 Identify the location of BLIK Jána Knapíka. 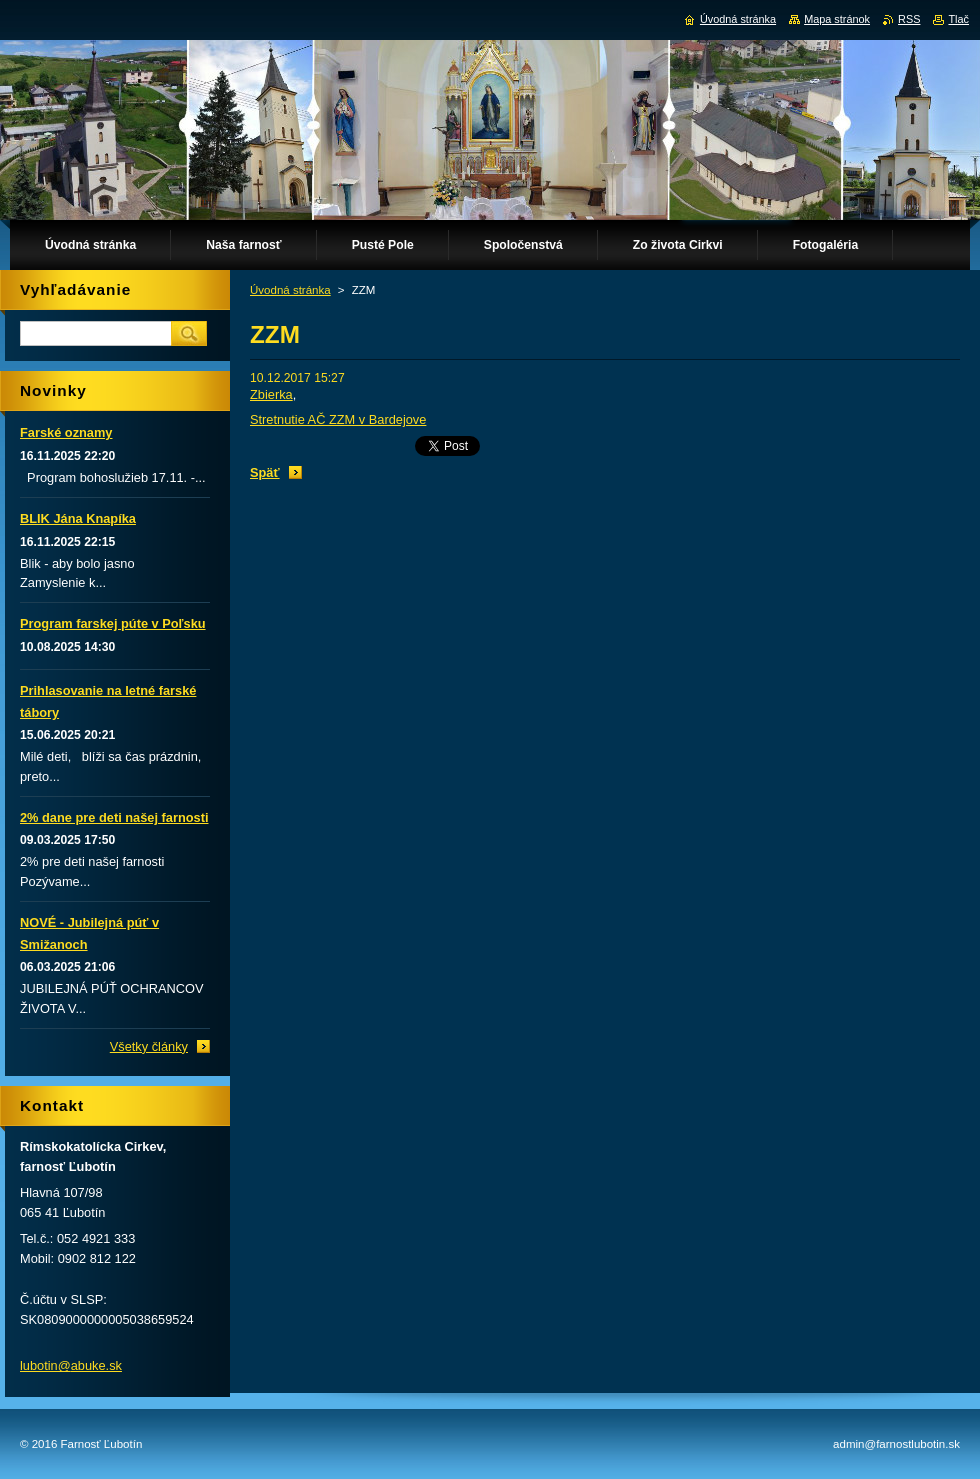
(78, 518).